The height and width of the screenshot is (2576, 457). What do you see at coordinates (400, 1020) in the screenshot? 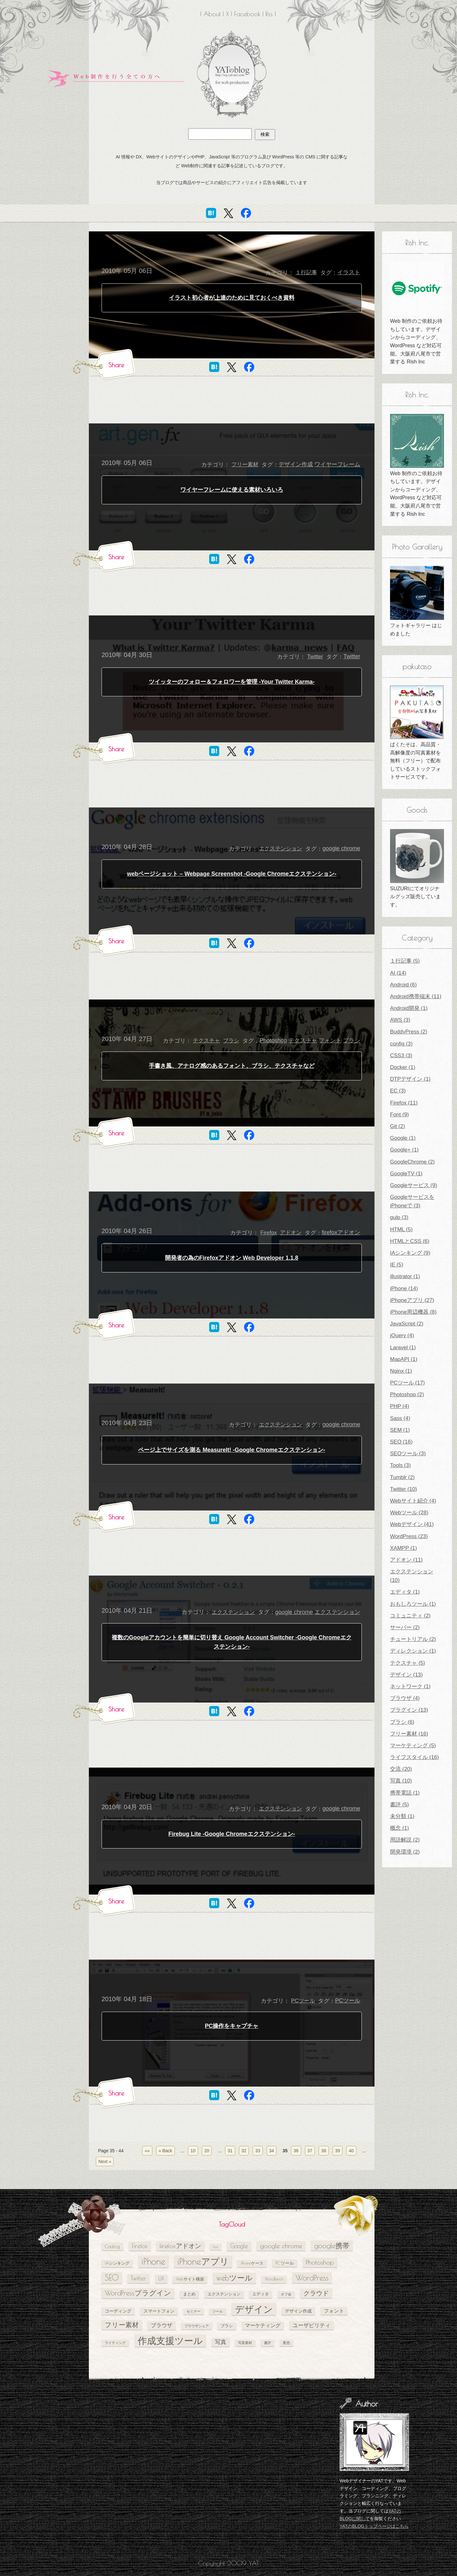
I see `AWS (3)` at bounding box center [400, 1020].